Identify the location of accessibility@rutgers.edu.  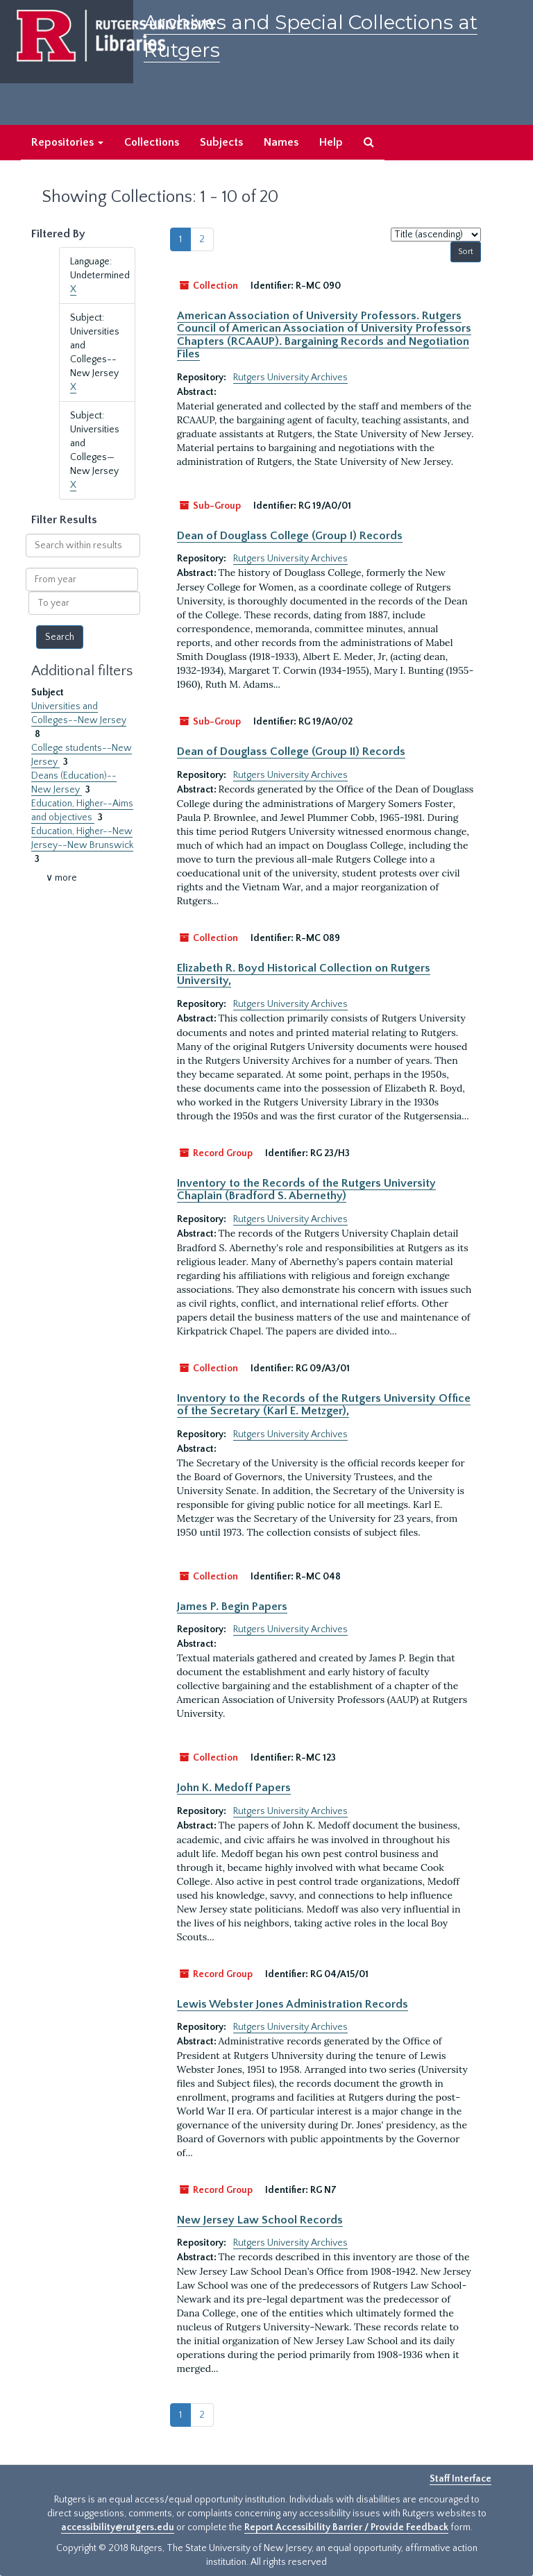
(117, 2527).